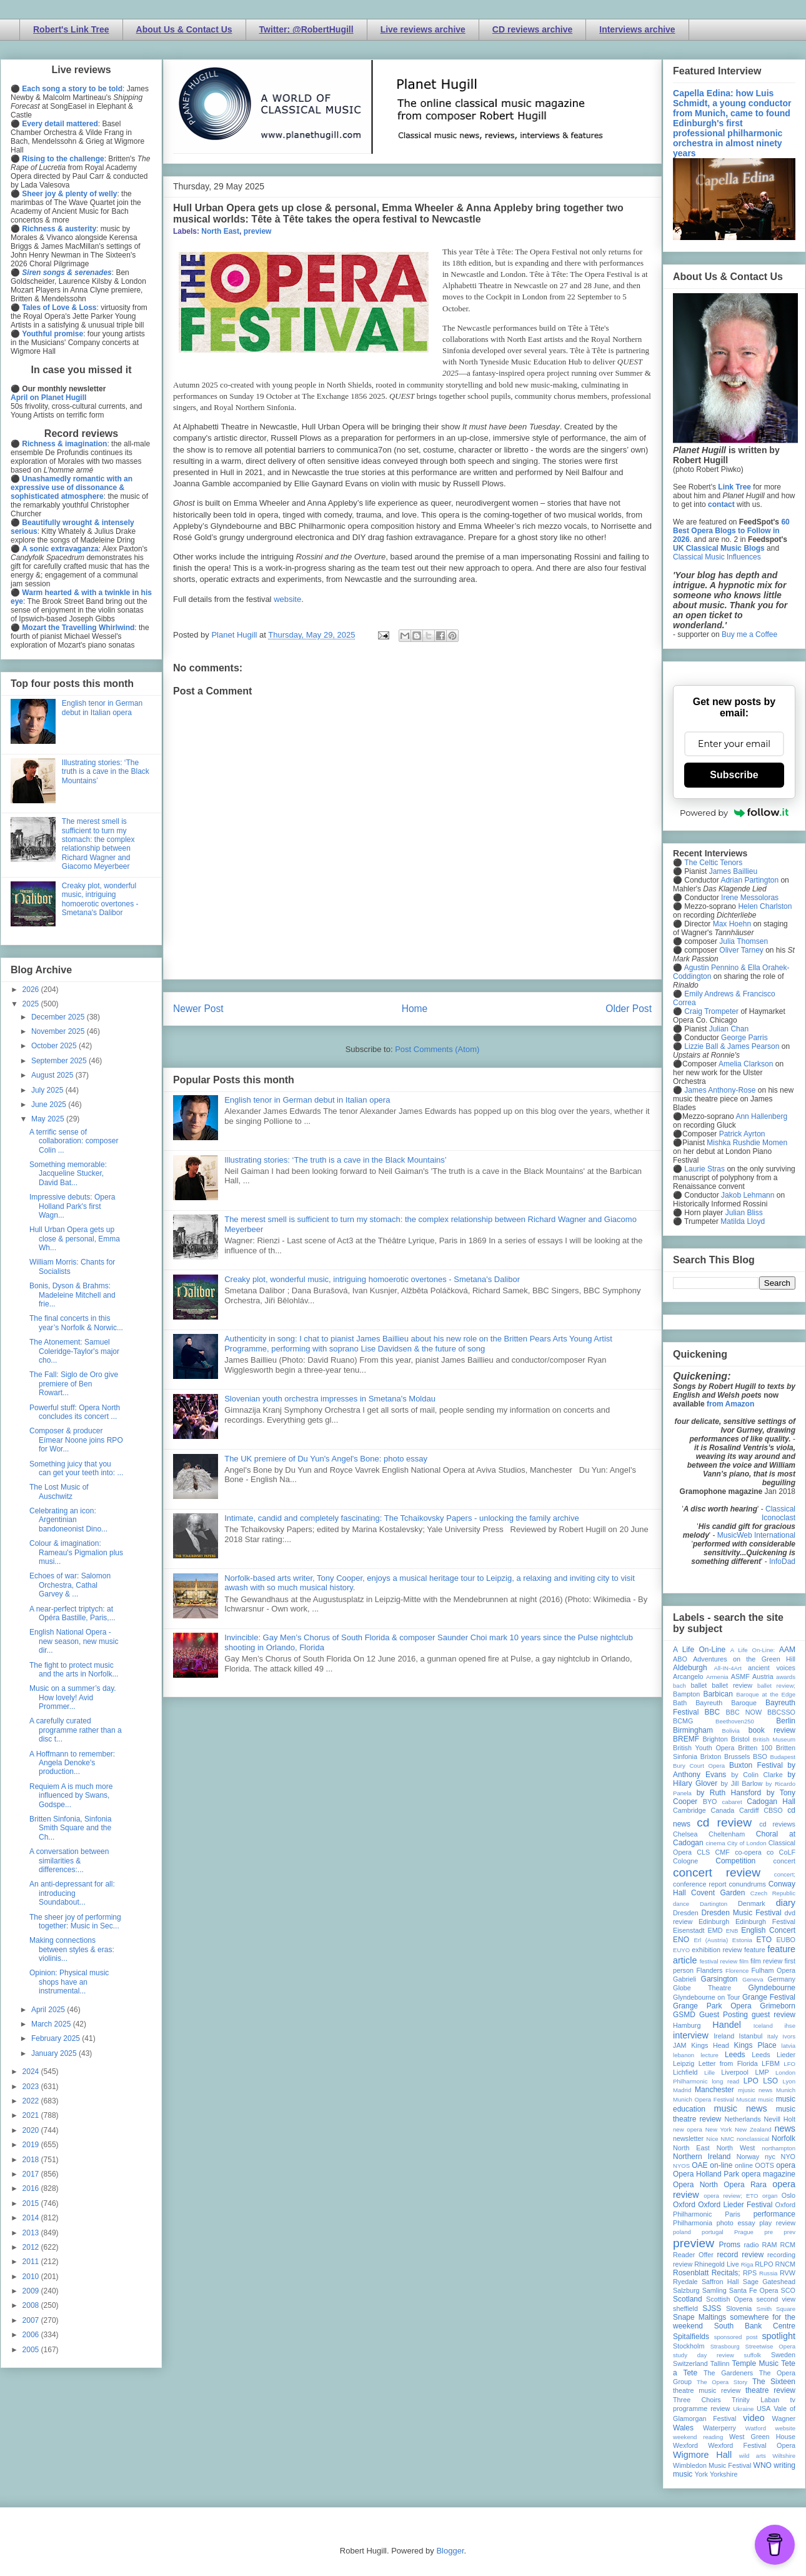 This screenshot has width=806, height=2576. I want to click on Guest Posting, so click(723, 2014).